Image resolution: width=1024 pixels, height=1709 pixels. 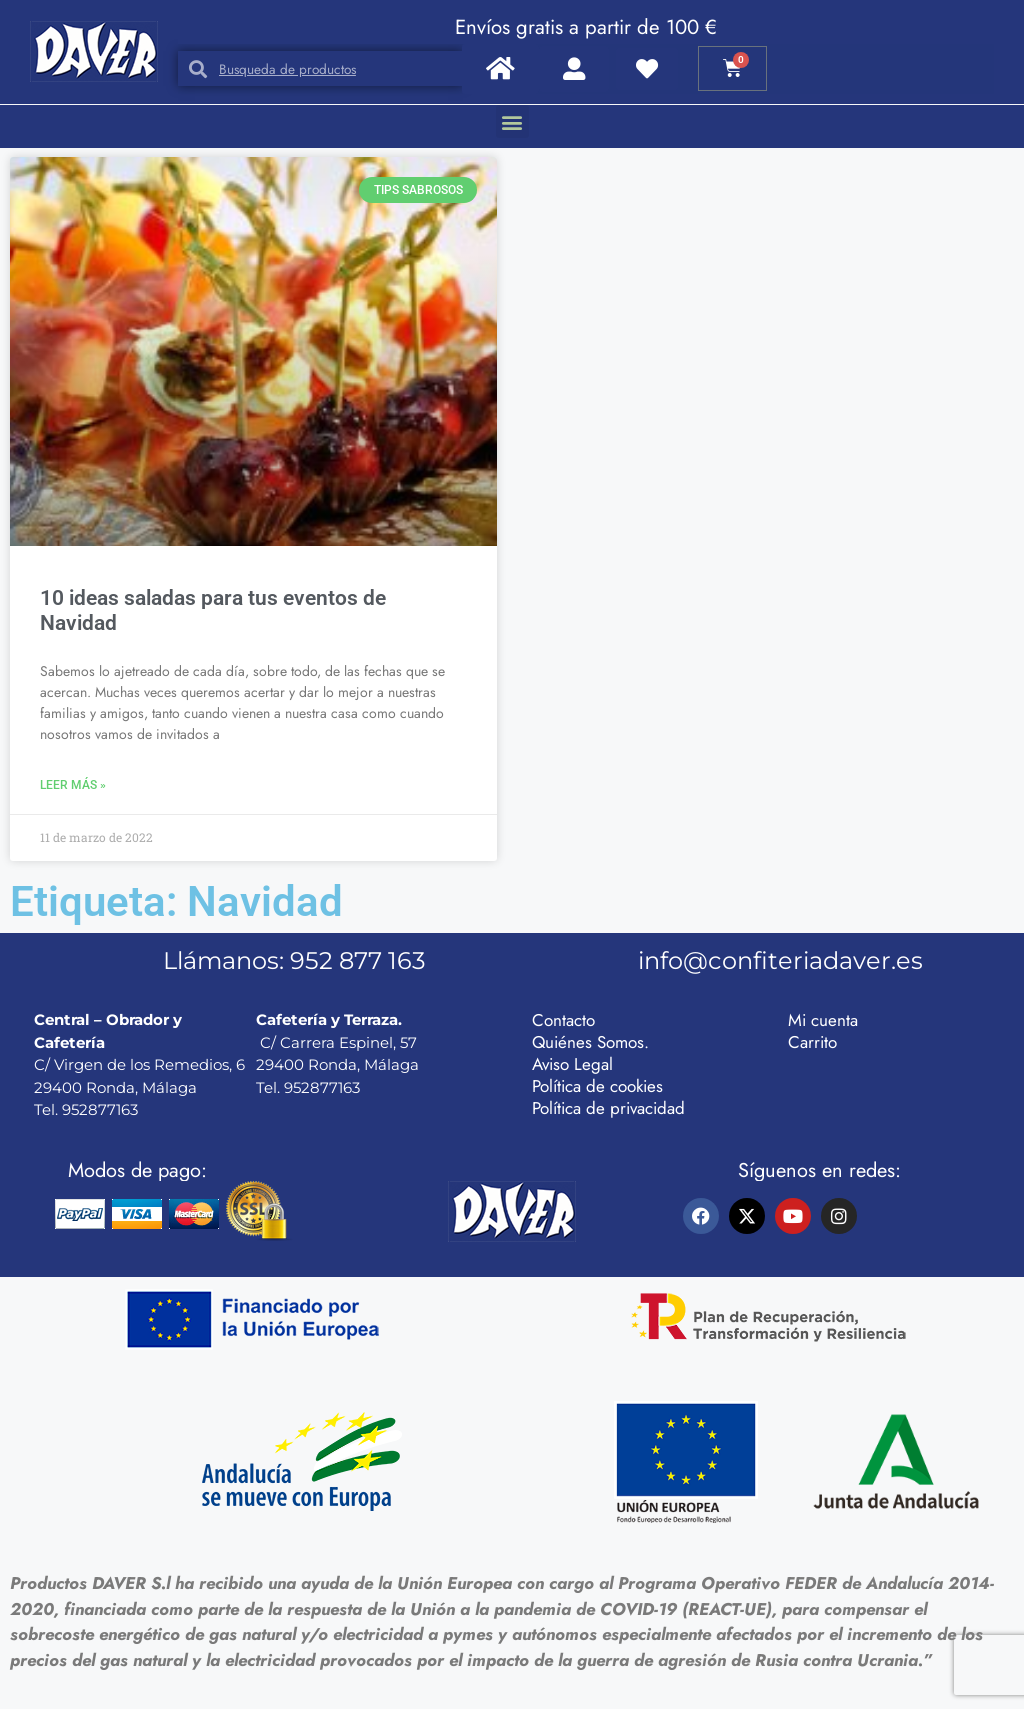 I want to click on Quiénes Somos., so click(x=590, y=1042).